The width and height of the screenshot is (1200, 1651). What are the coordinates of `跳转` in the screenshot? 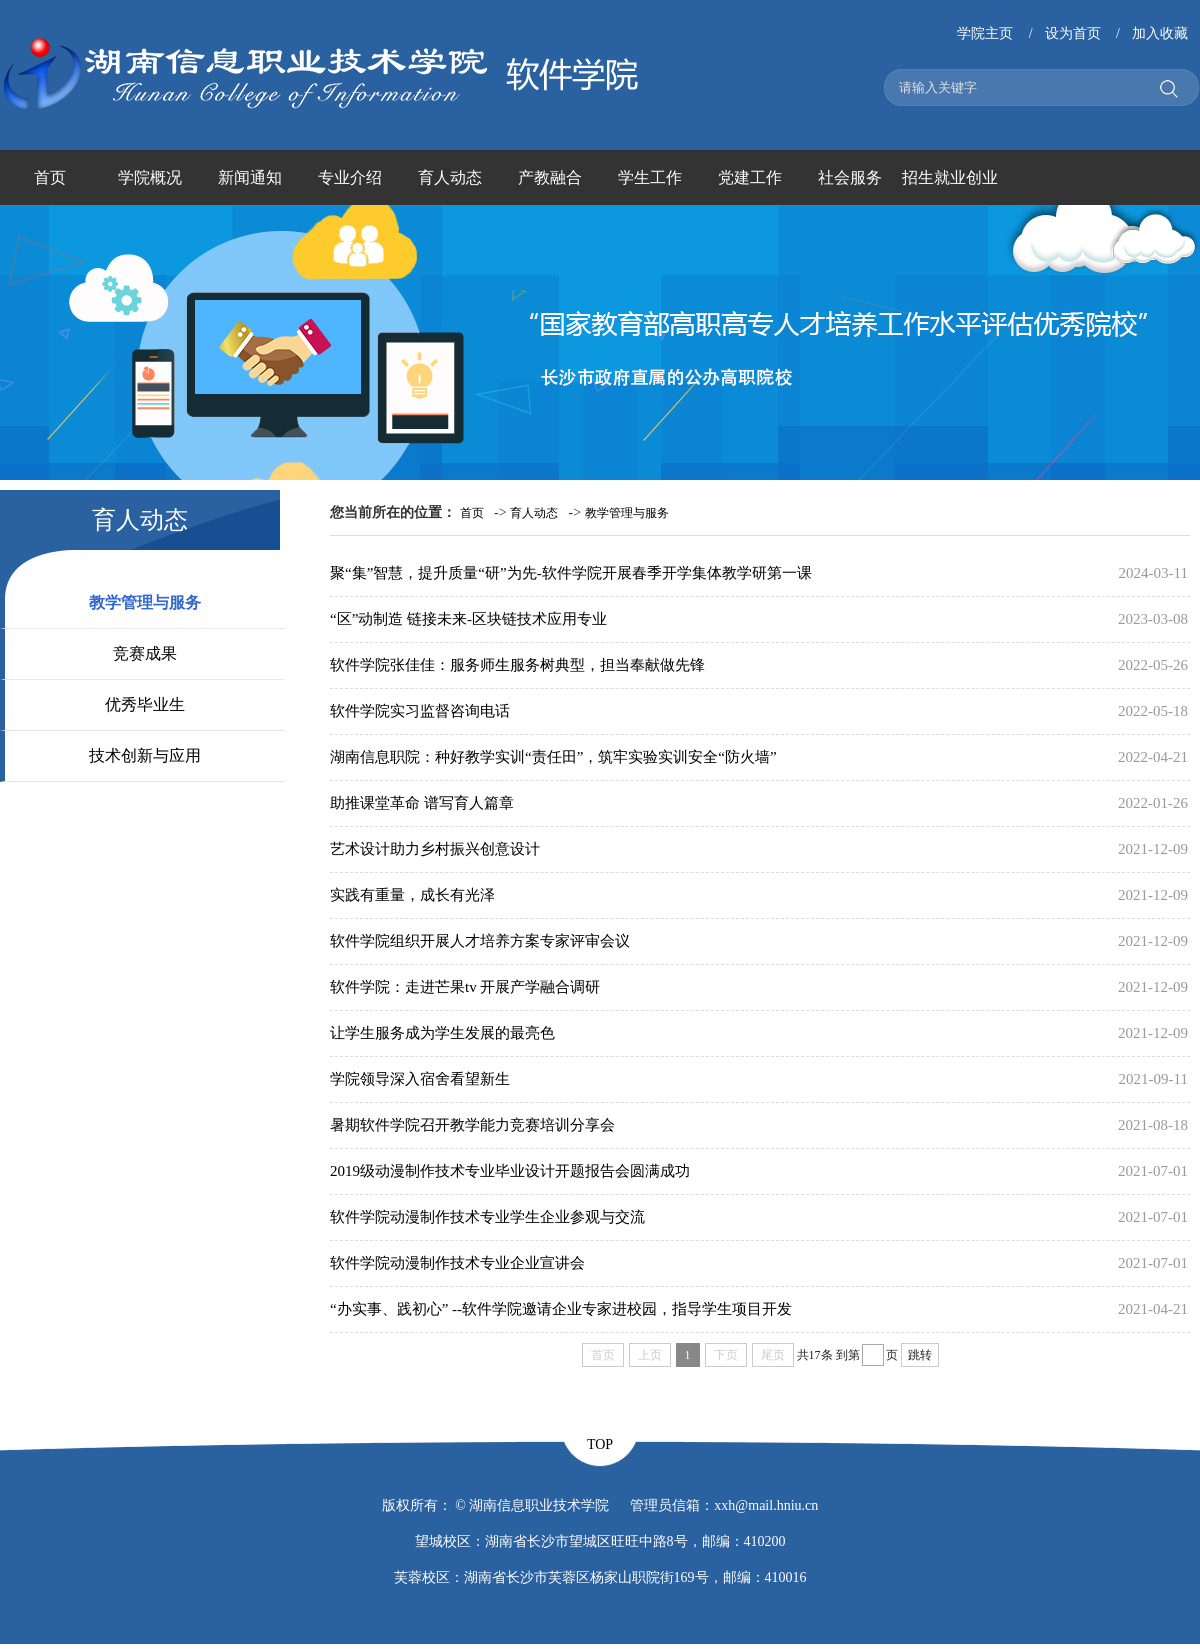 It's located at (920, 1355).